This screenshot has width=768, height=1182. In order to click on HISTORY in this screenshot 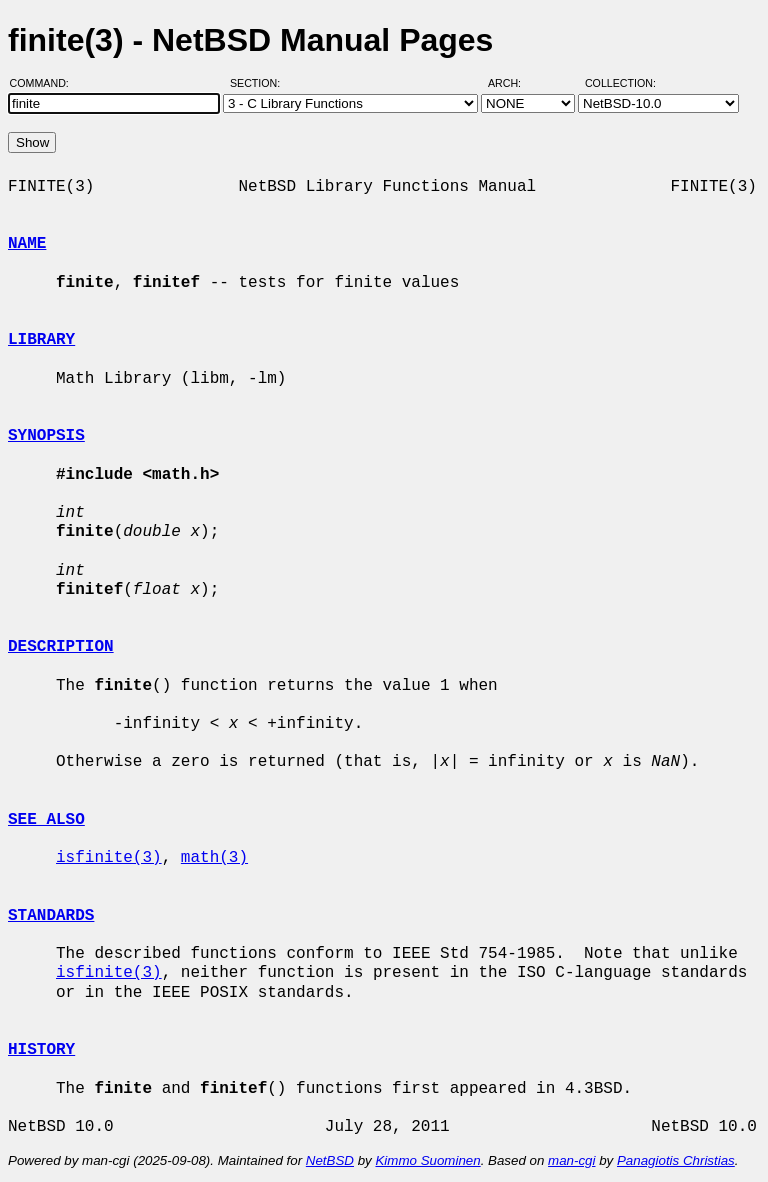, I will do `click(41, 1050)`.